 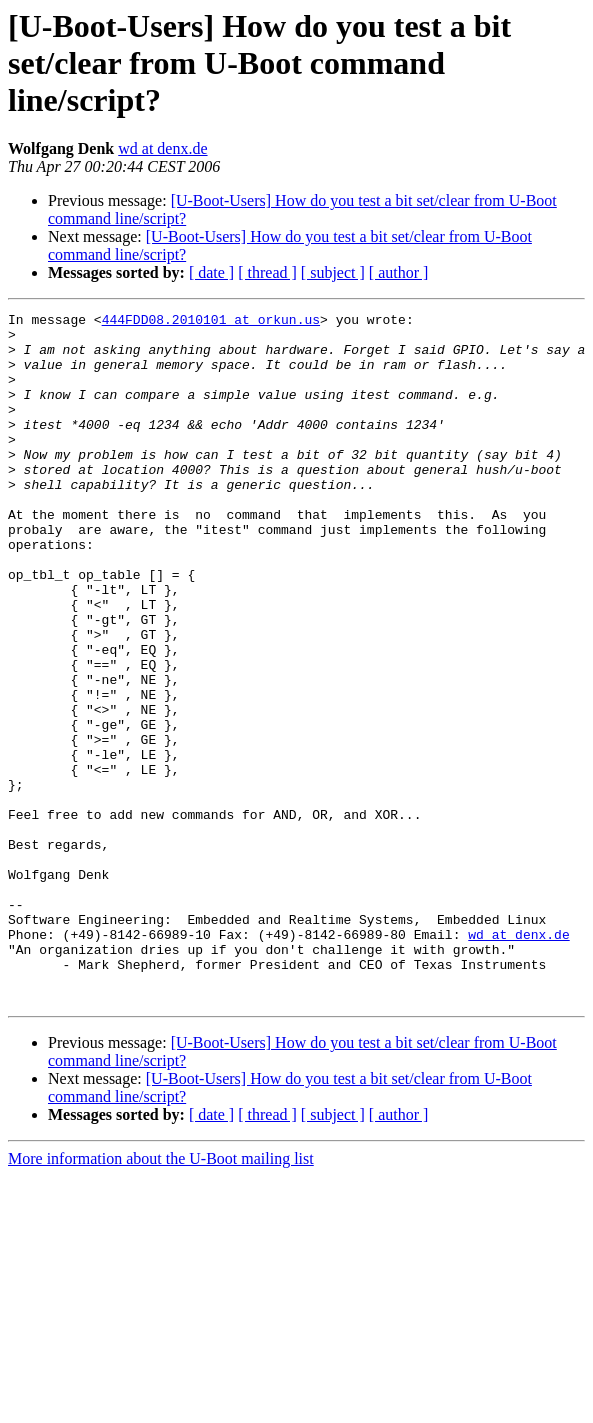 I want to click on [ subject ], so click(x=333, y=272).